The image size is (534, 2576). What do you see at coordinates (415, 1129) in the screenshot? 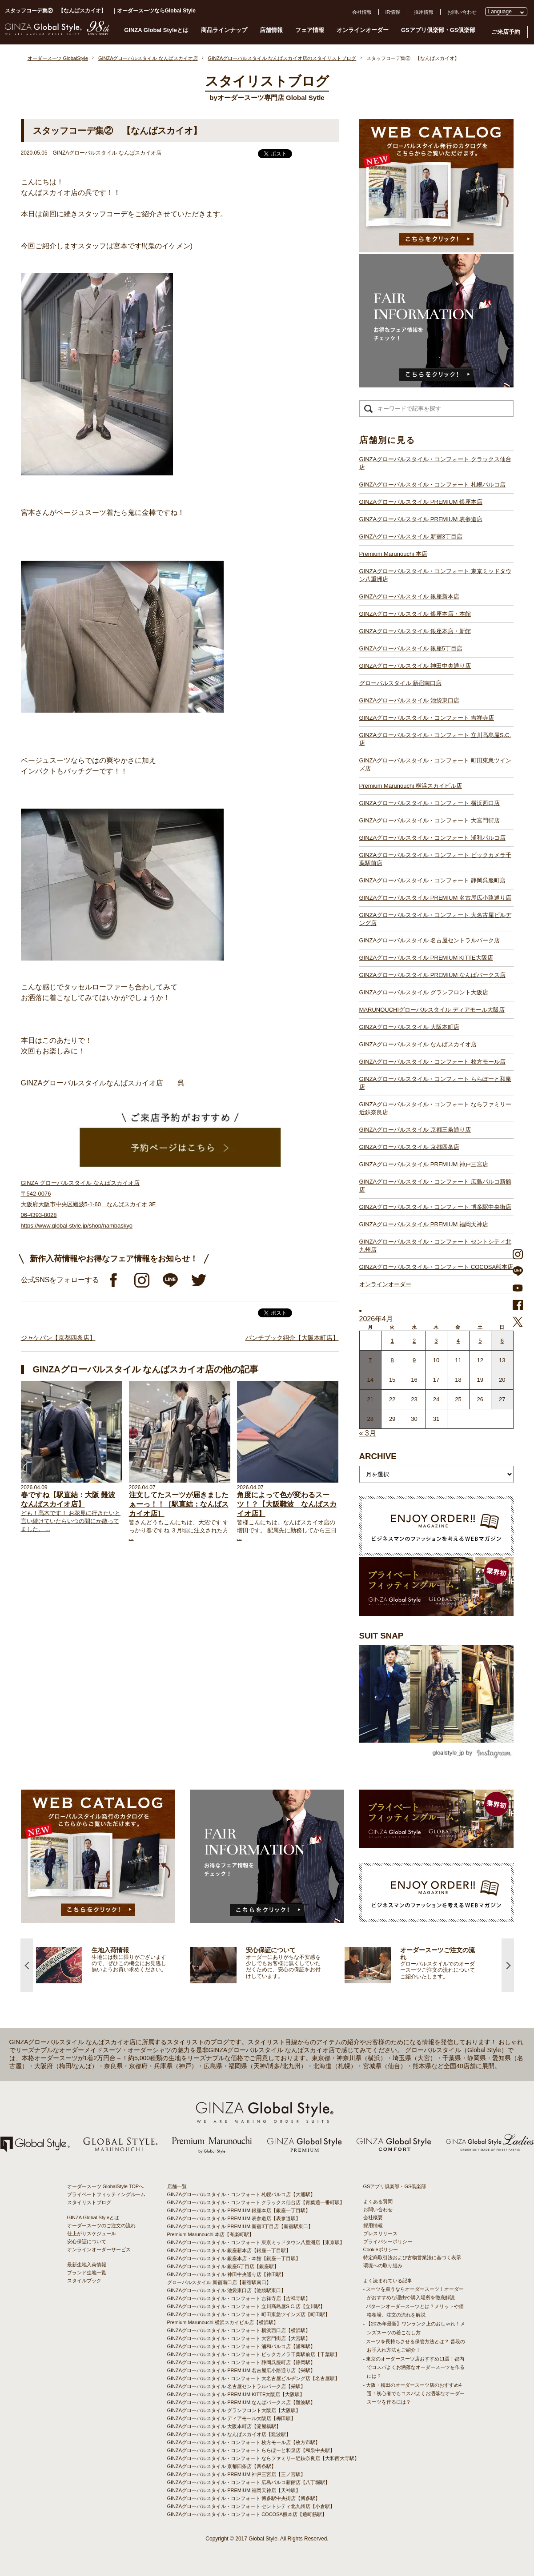
I see `GINZAグローバルスタイル 京都三条通り店` at bounding box center [415, 1129].